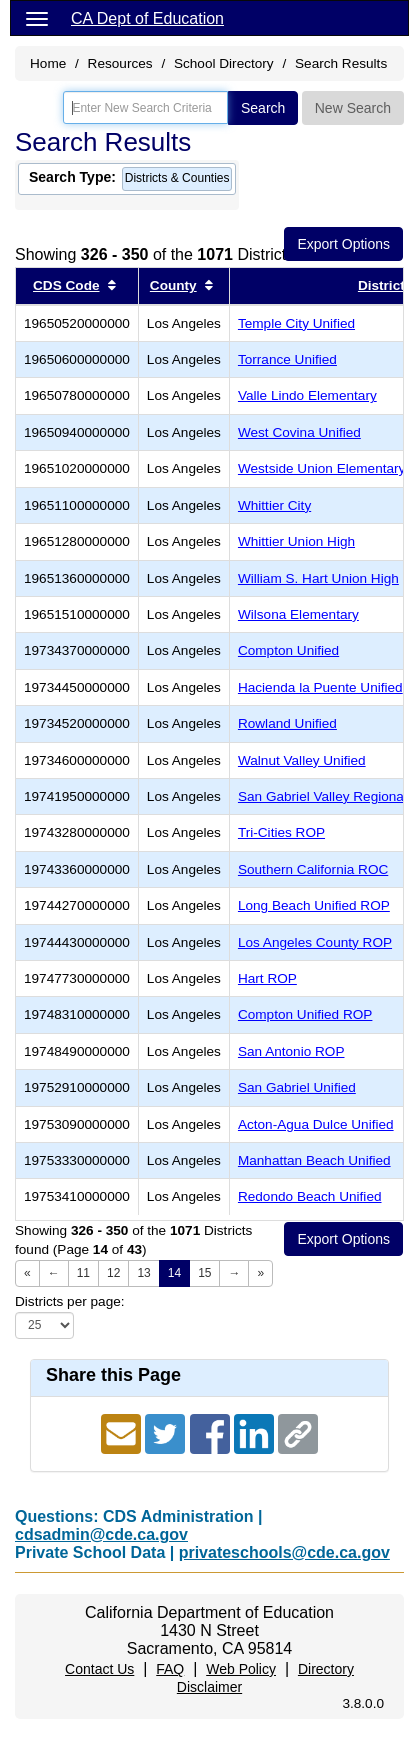 The image size is (419, 1739). I want to click on Hart ROP, so click(267, 978).